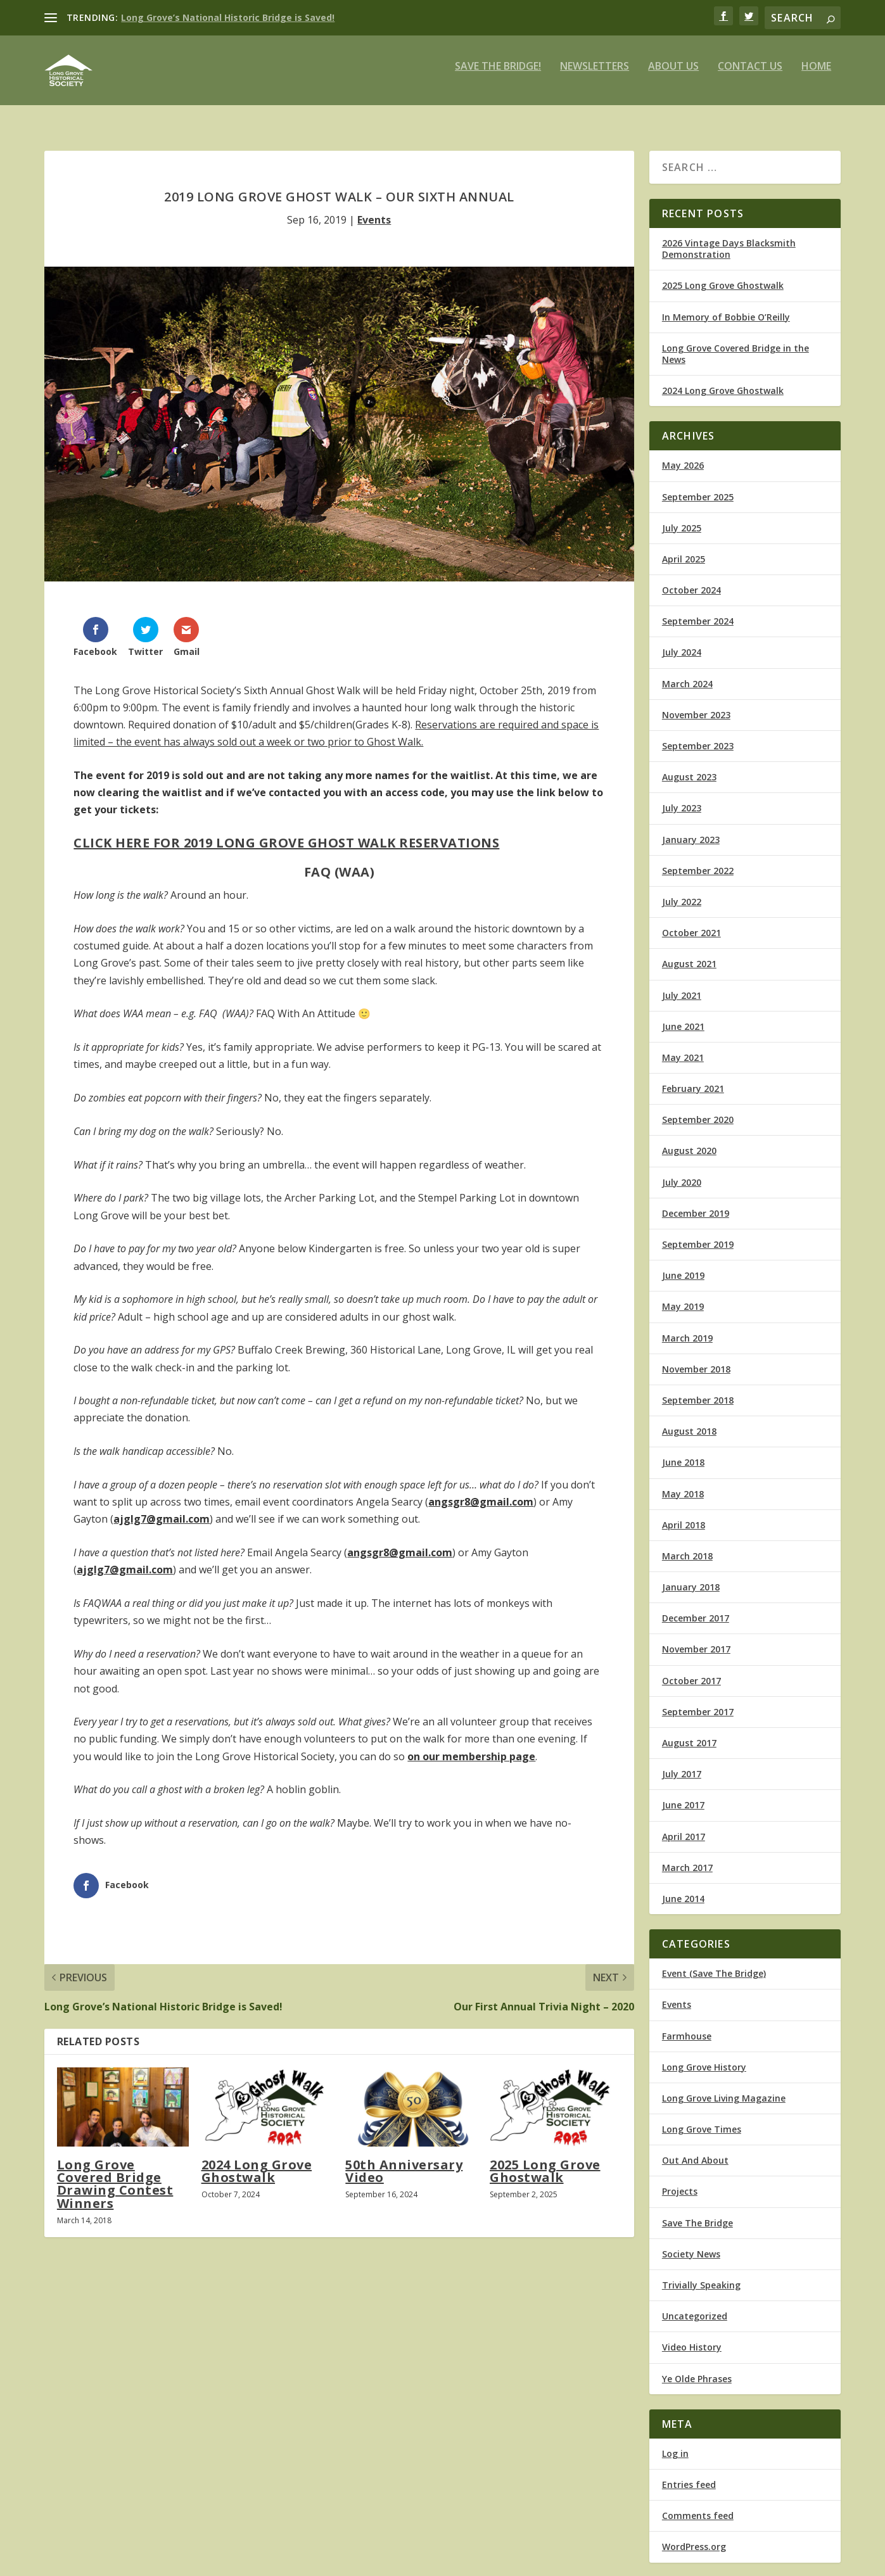  Describe the element at coordinates (696, 703) in the screenshot. I see `November 2023` at that location.